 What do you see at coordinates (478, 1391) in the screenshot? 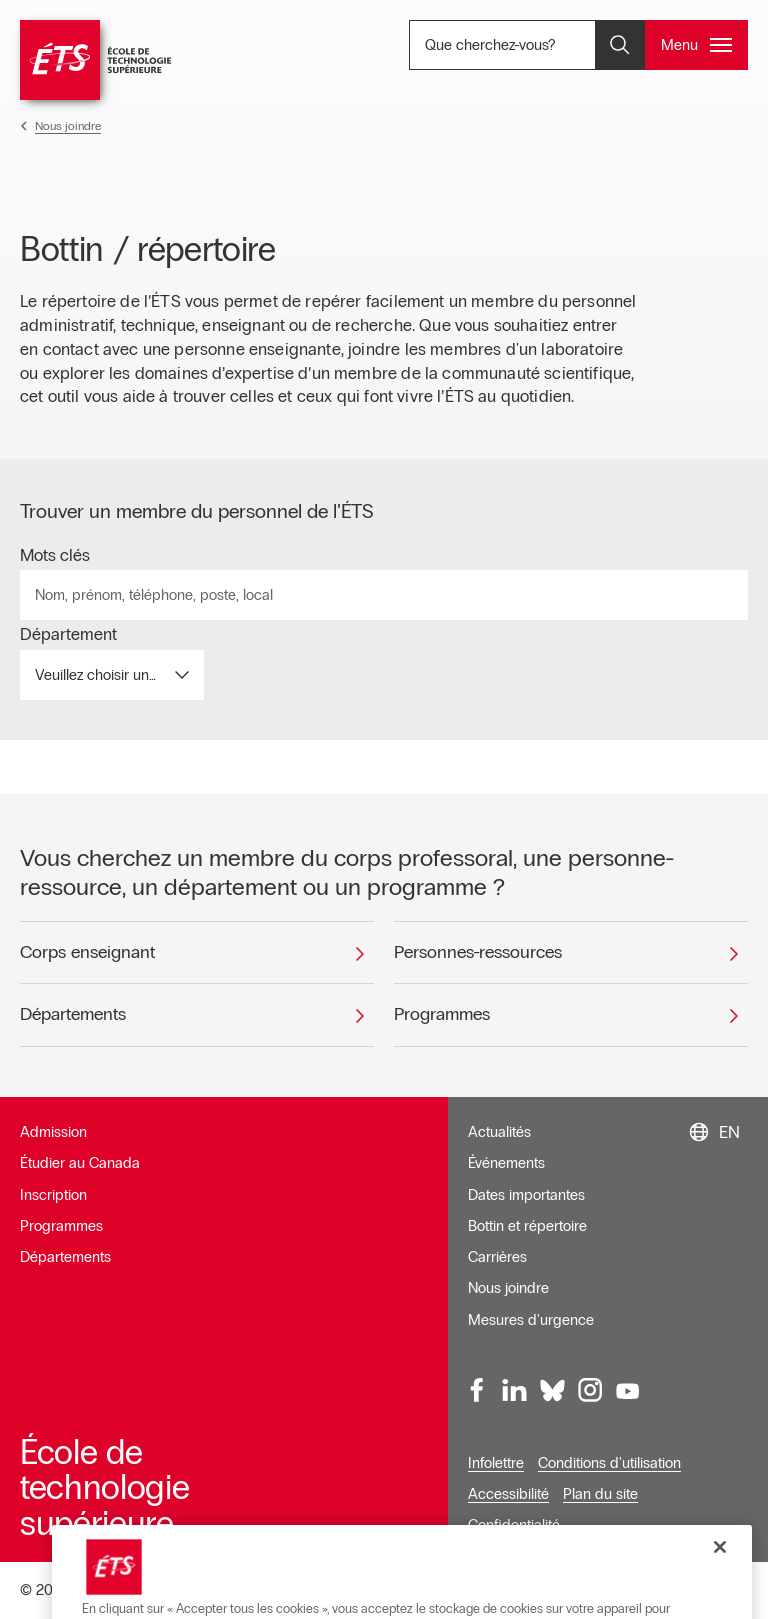
I see `[Facebook, ouvre dans une nouvelle fenêtre]` at bounding box center [478, 1391].